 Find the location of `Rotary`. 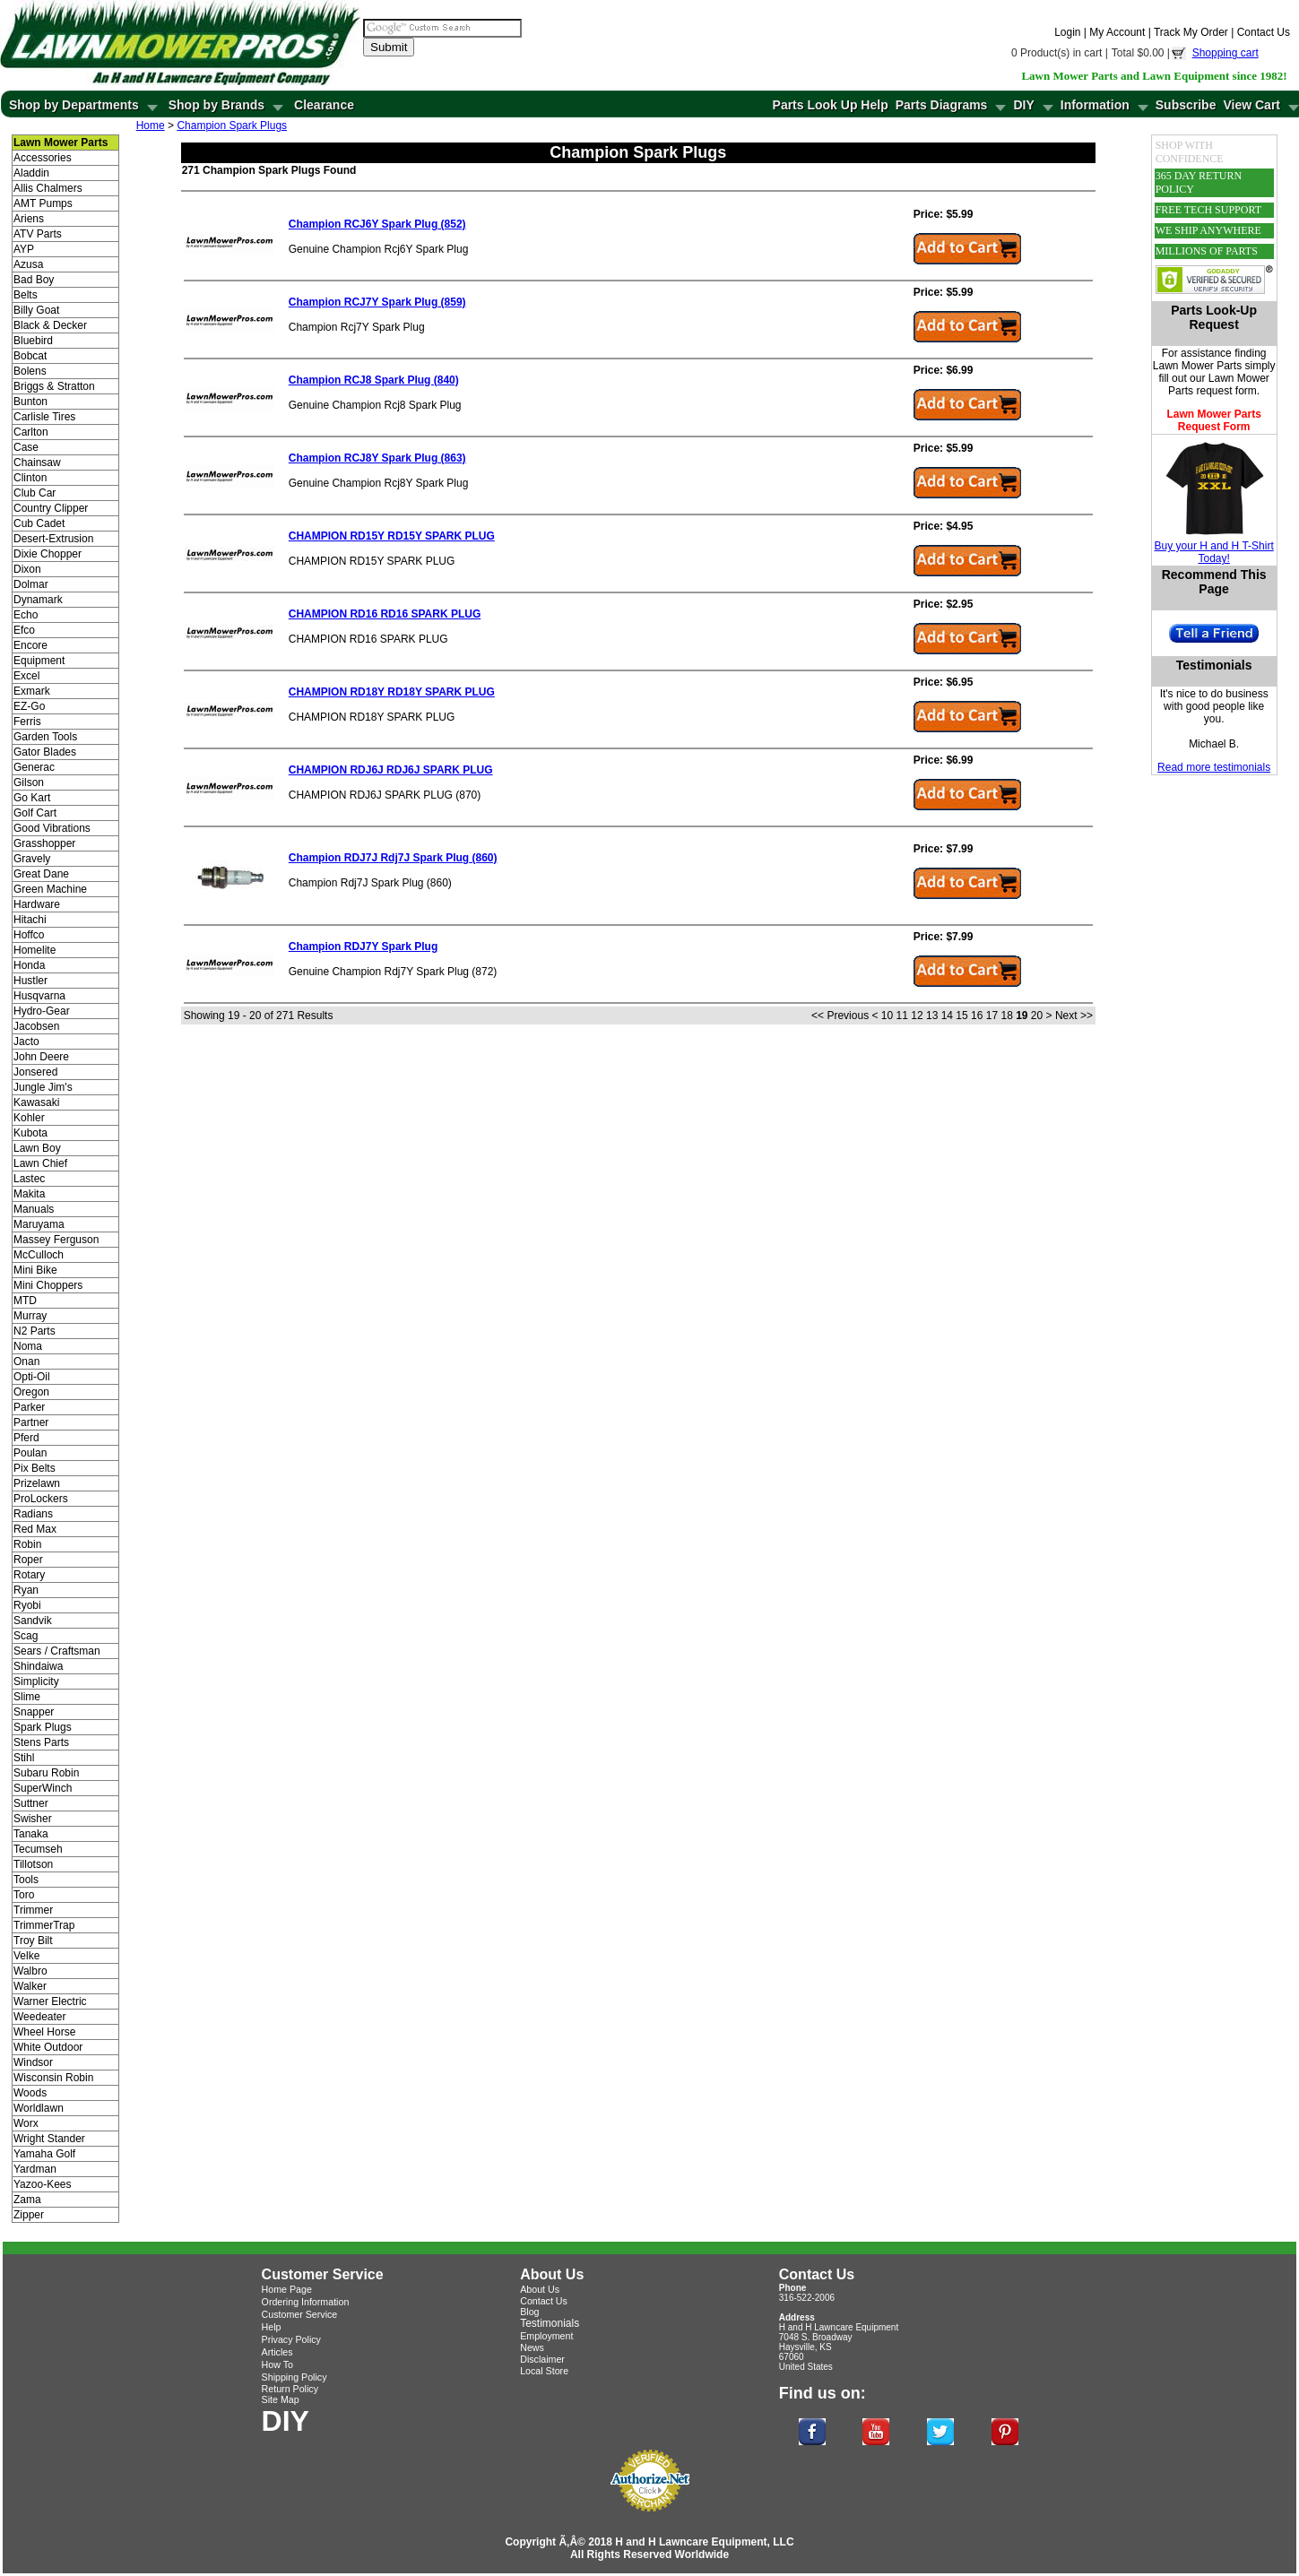

Rotary is located at coordinates (29, 1575).